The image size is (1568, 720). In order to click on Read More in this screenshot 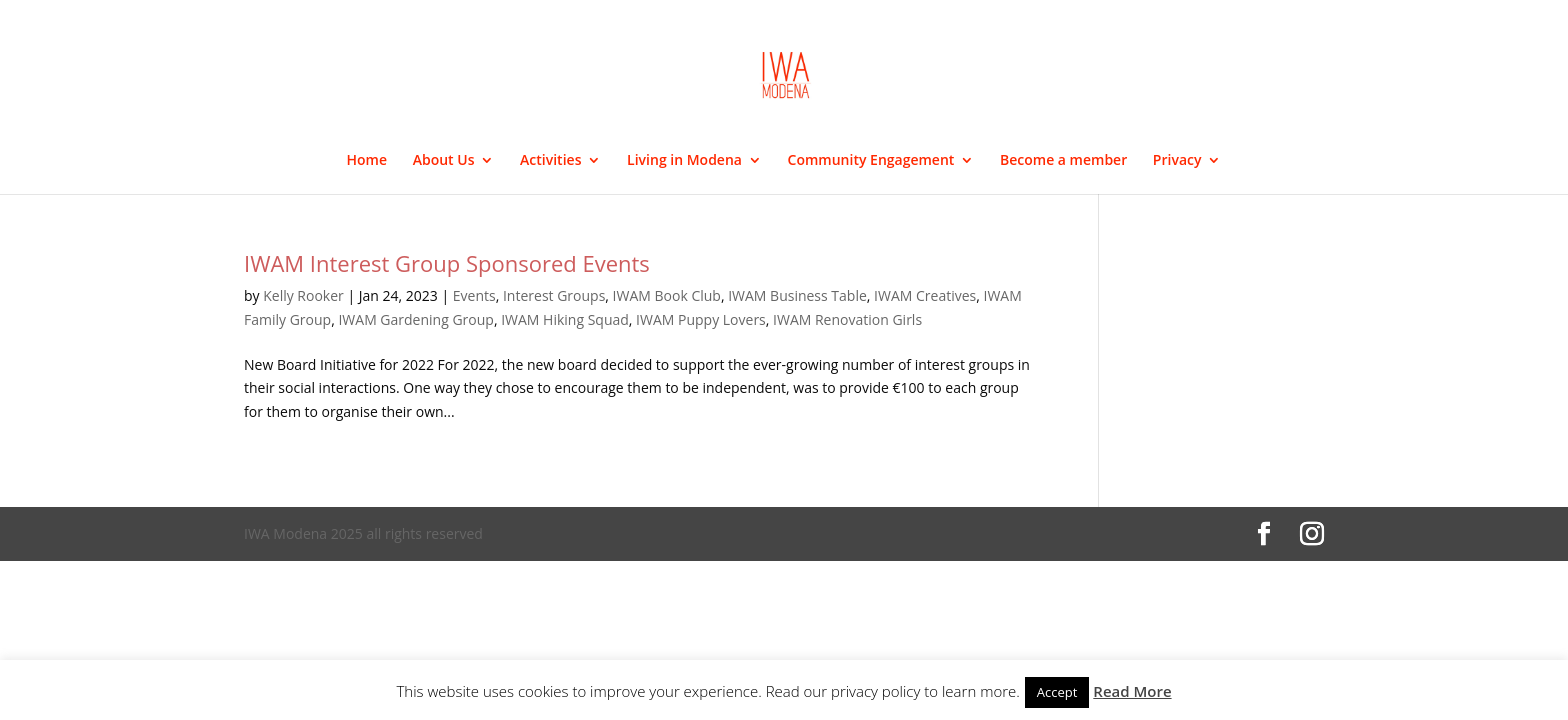, I will do `click(1132, 691)`.